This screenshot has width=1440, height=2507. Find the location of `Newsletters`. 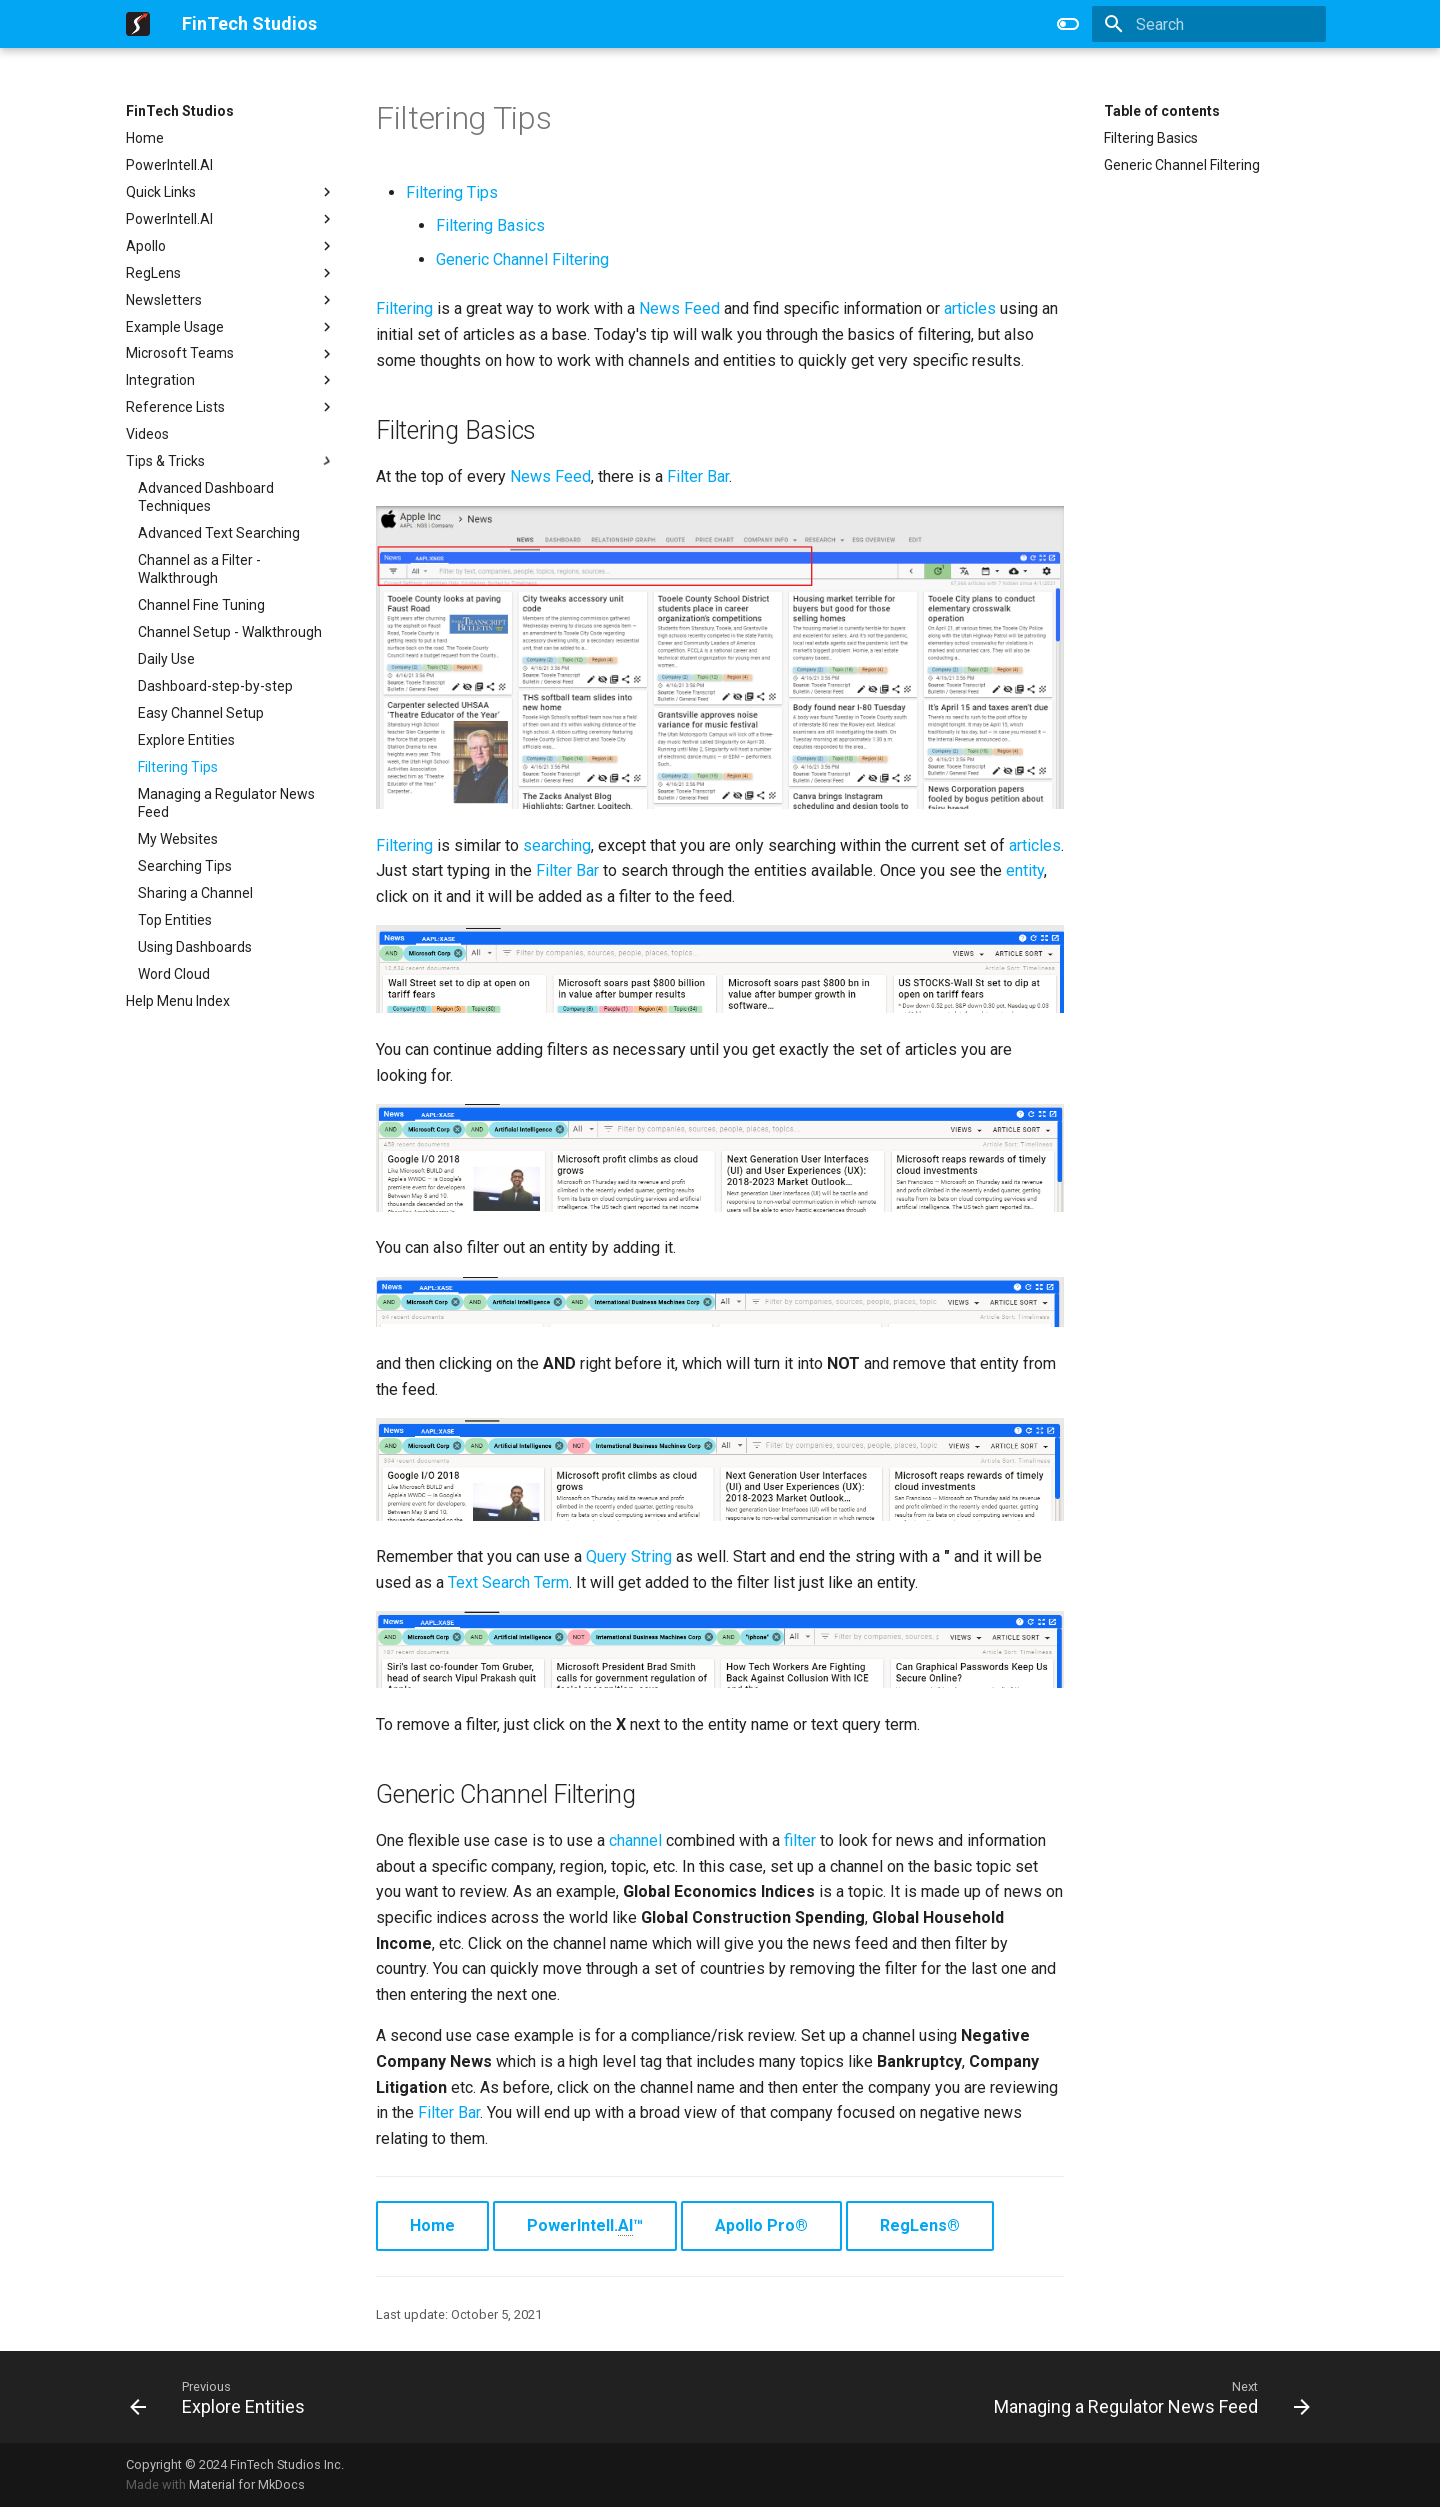

Newsletters is located at coordinates (231, 300).